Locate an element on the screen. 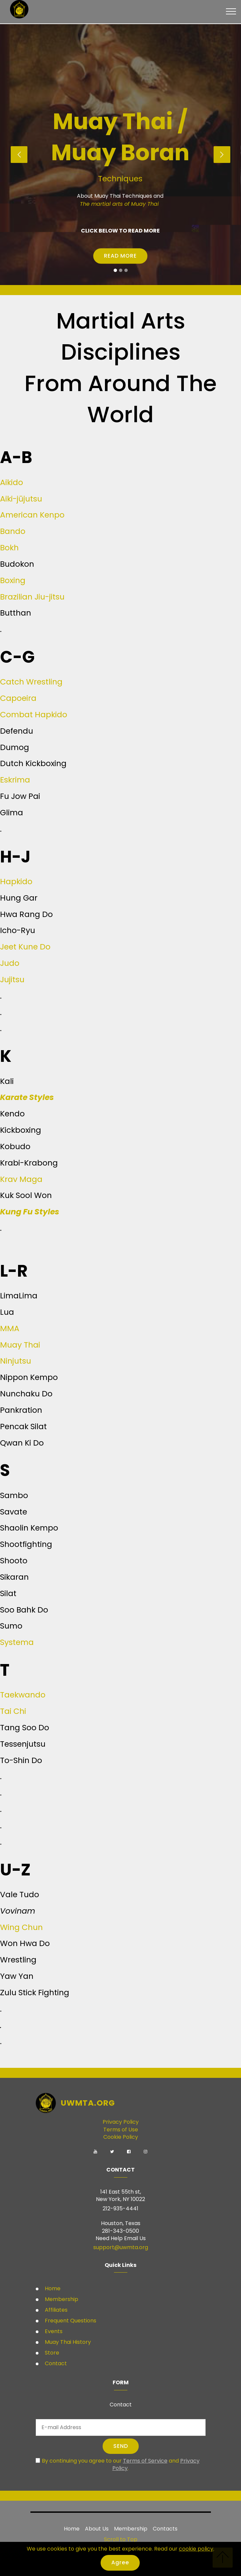 The width and height of the screenshot is (241, 2576). American Kenpo is located at coordinates (32, 514).